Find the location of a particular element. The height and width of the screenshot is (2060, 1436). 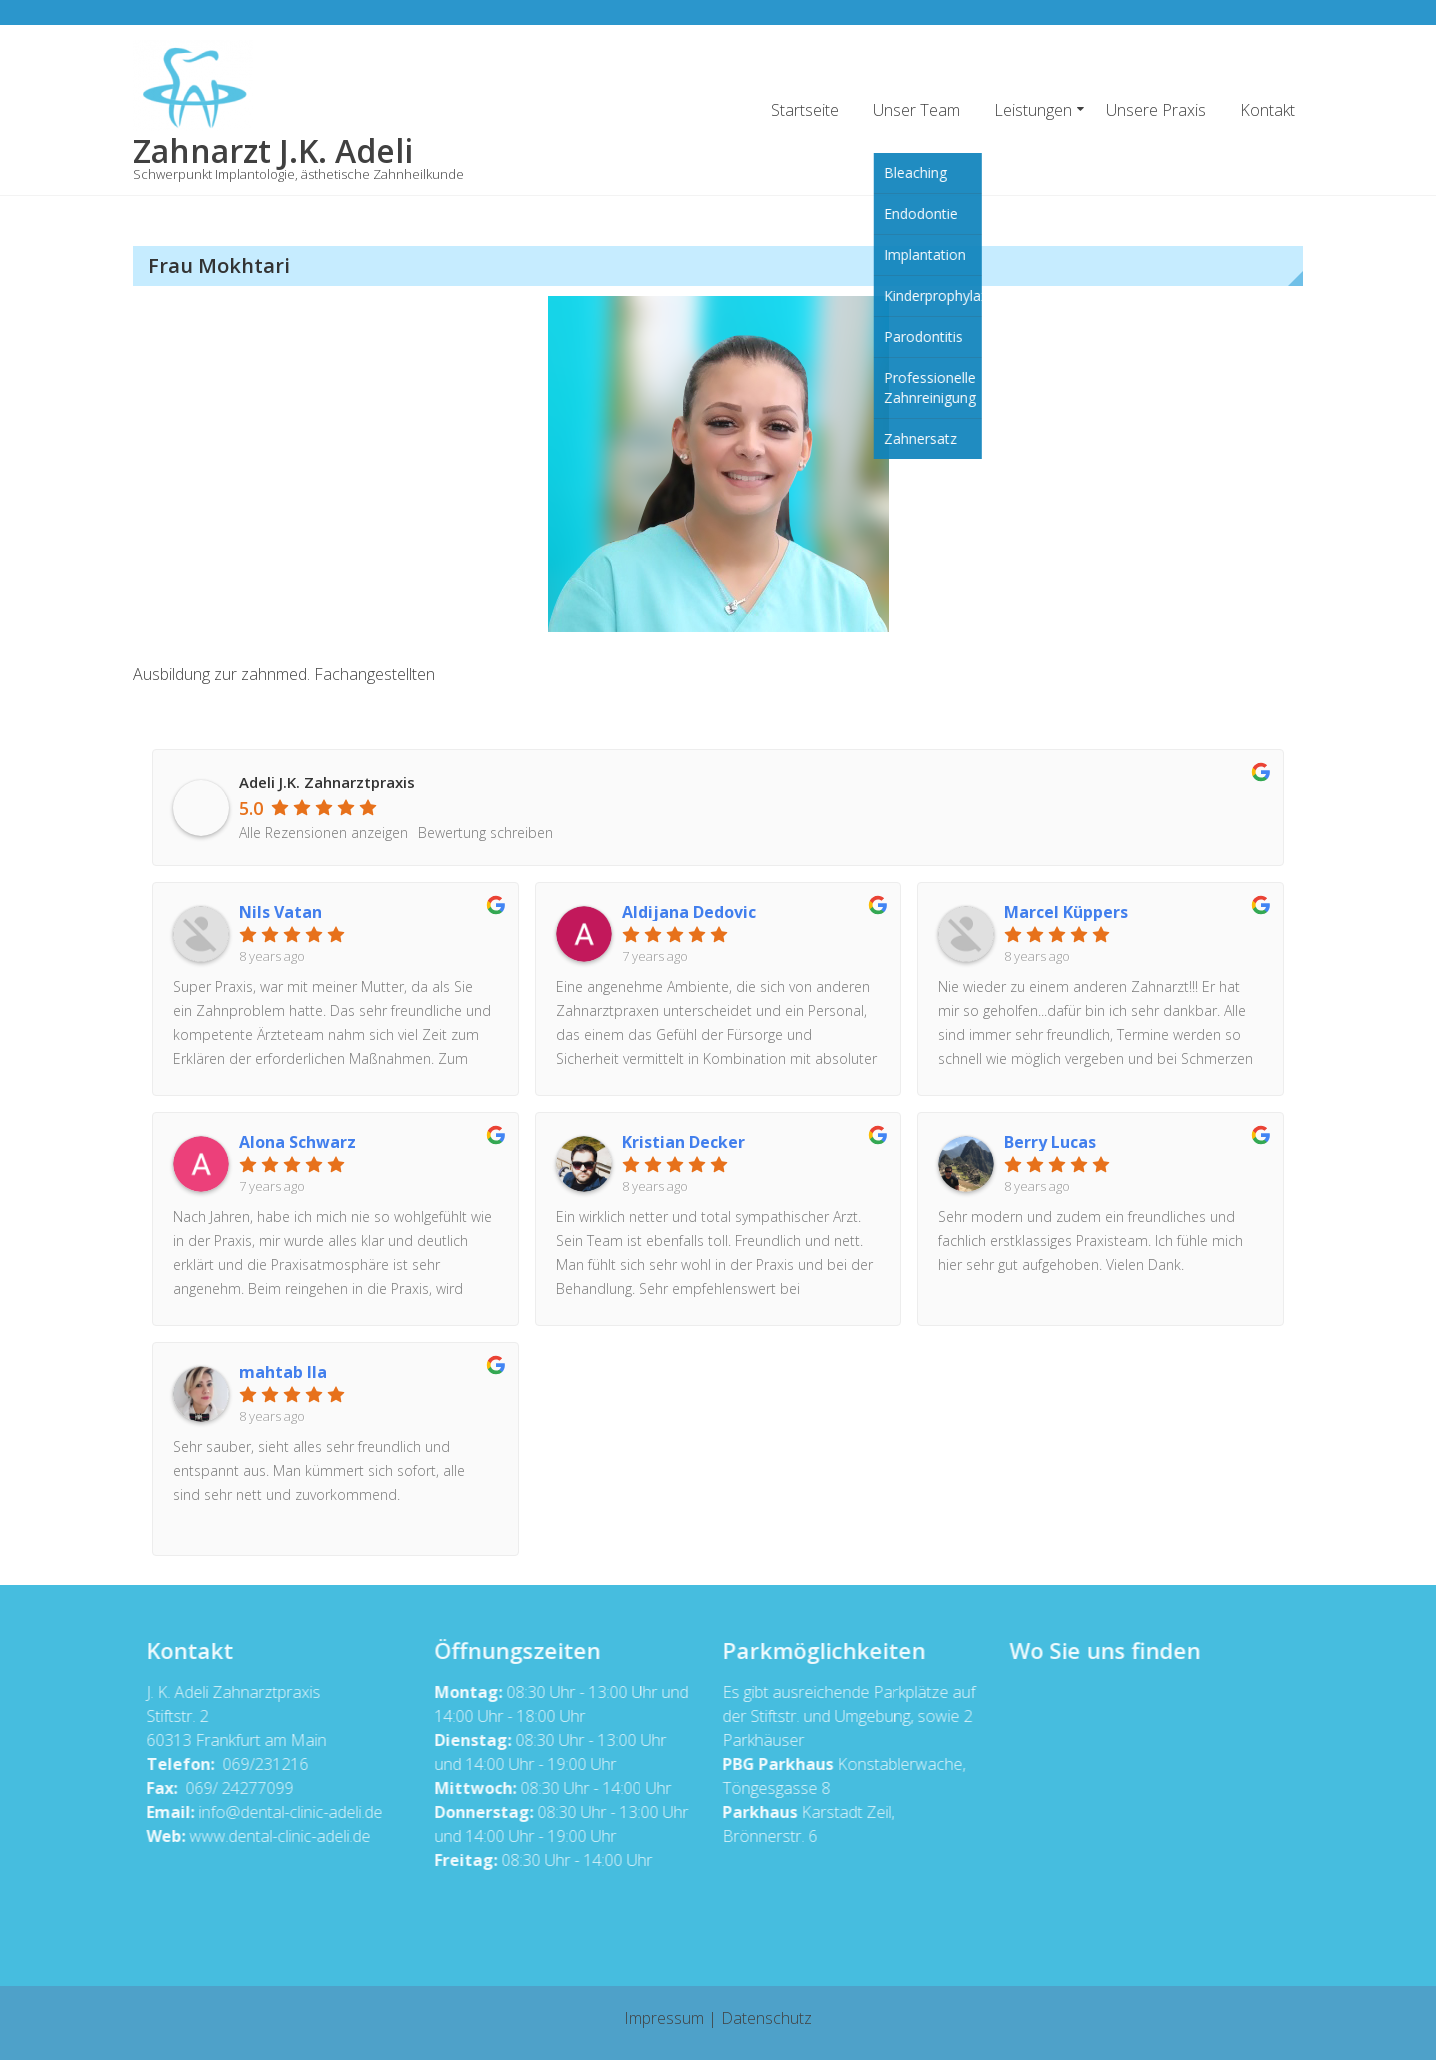

Alle Rezensionen anzeigen is located at coordinates (323, 832).